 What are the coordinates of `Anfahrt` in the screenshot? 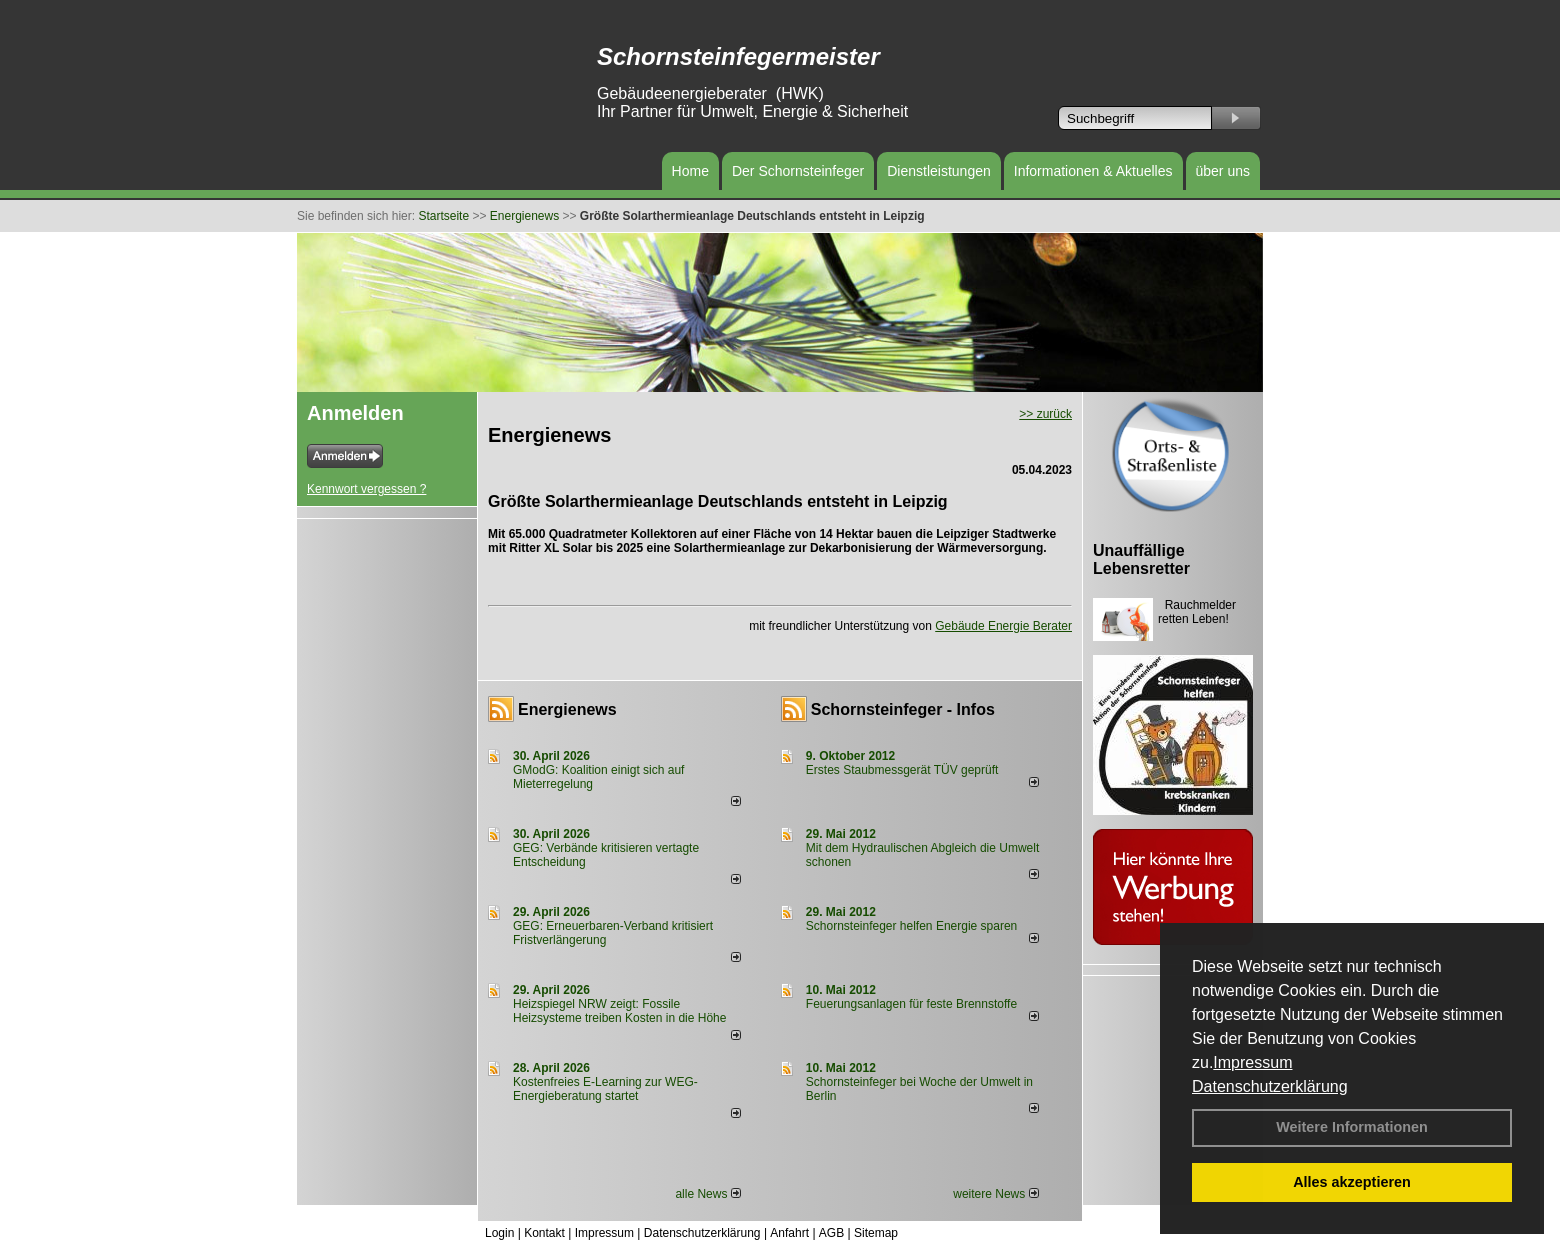 It's located at (789, 1233).